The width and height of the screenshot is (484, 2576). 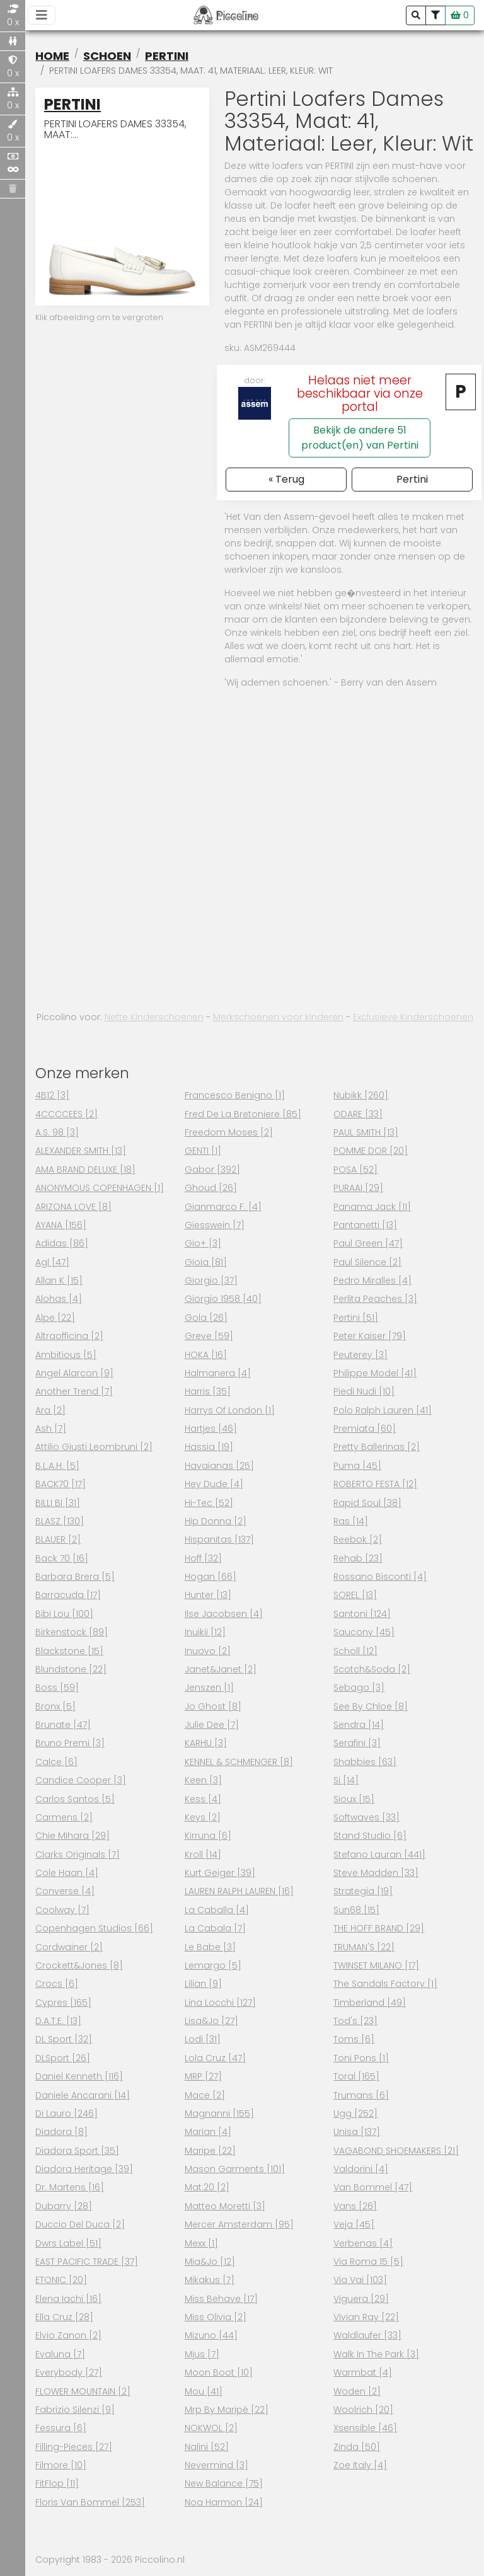 I want to click on Barbara Brera [5], so click(x=75, y=1576).